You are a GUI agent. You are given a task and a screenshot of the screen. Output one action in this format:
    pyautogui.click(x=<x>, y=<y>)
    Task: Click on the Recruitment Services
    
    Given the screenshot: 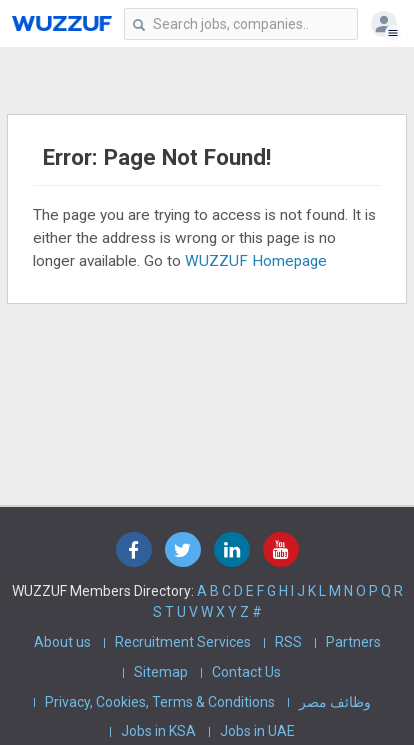 What is the action you would take?
    pyautogui.click(x=183, y=642)
    